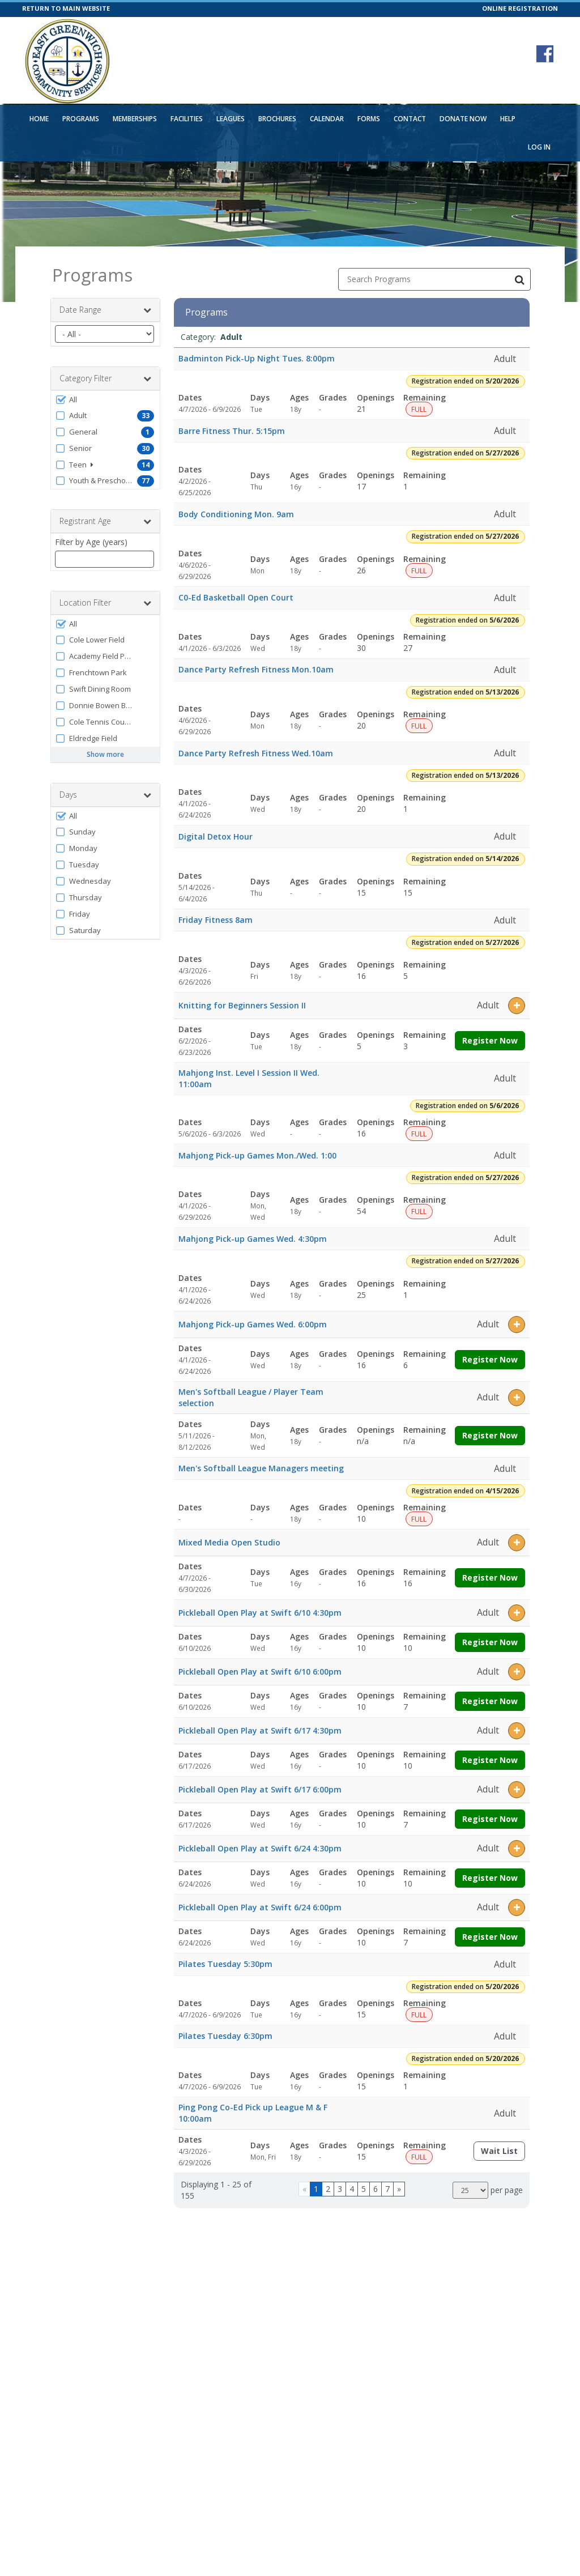  What do you see at coordinates (252, 1238) in the screenshot?
I see `Mahjong Pick-up Games Wed. 4:30pm` at bounding box center [252, 1238].